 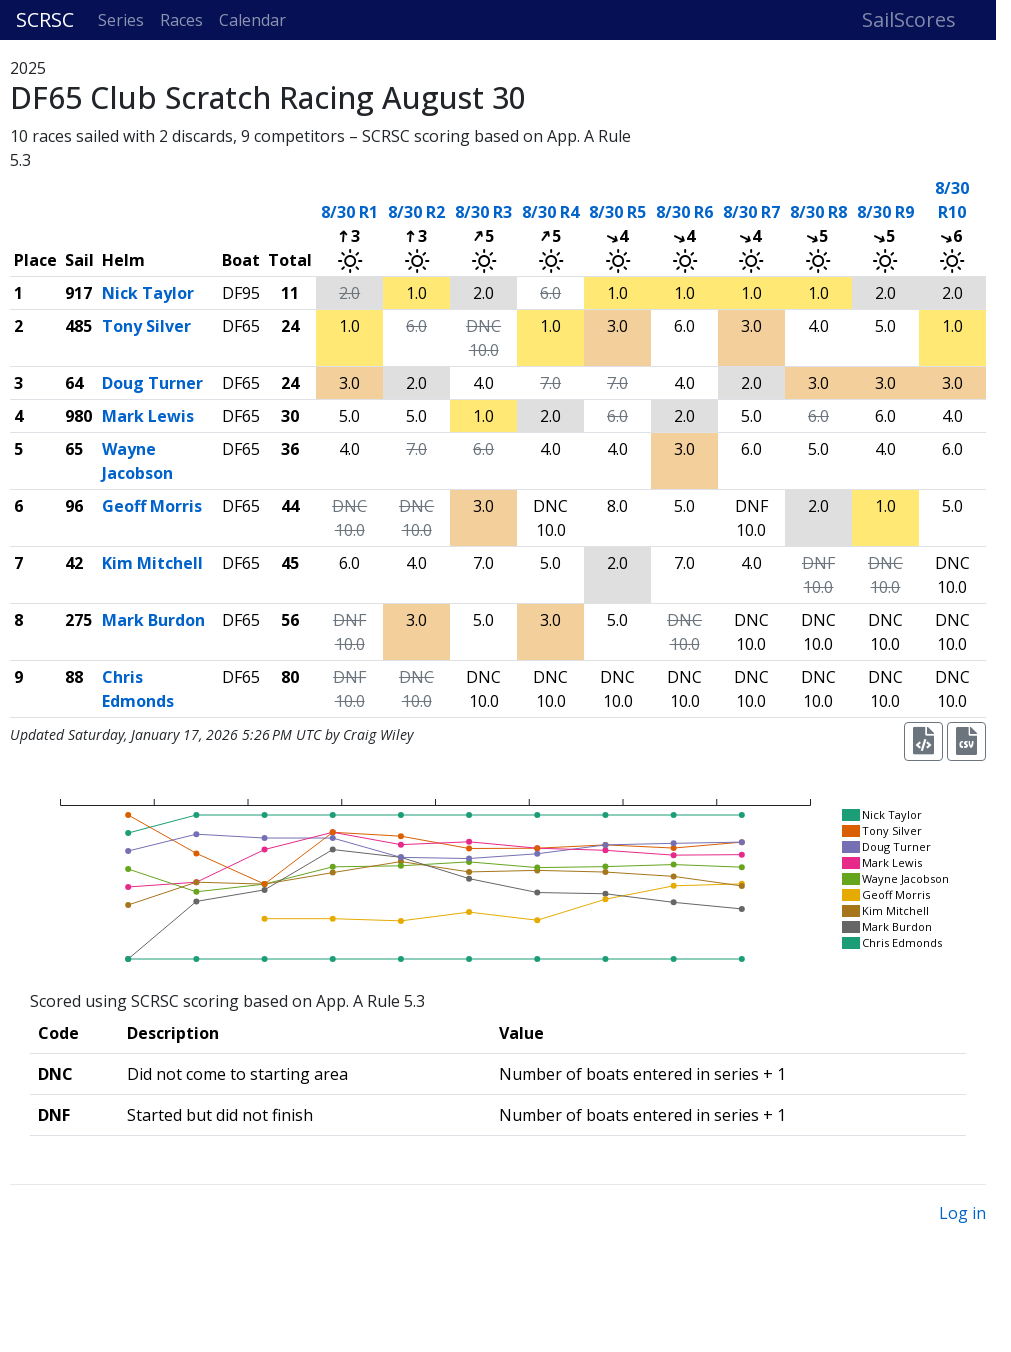 I want to click on Nick Taylor, so click(x=148, y=293).